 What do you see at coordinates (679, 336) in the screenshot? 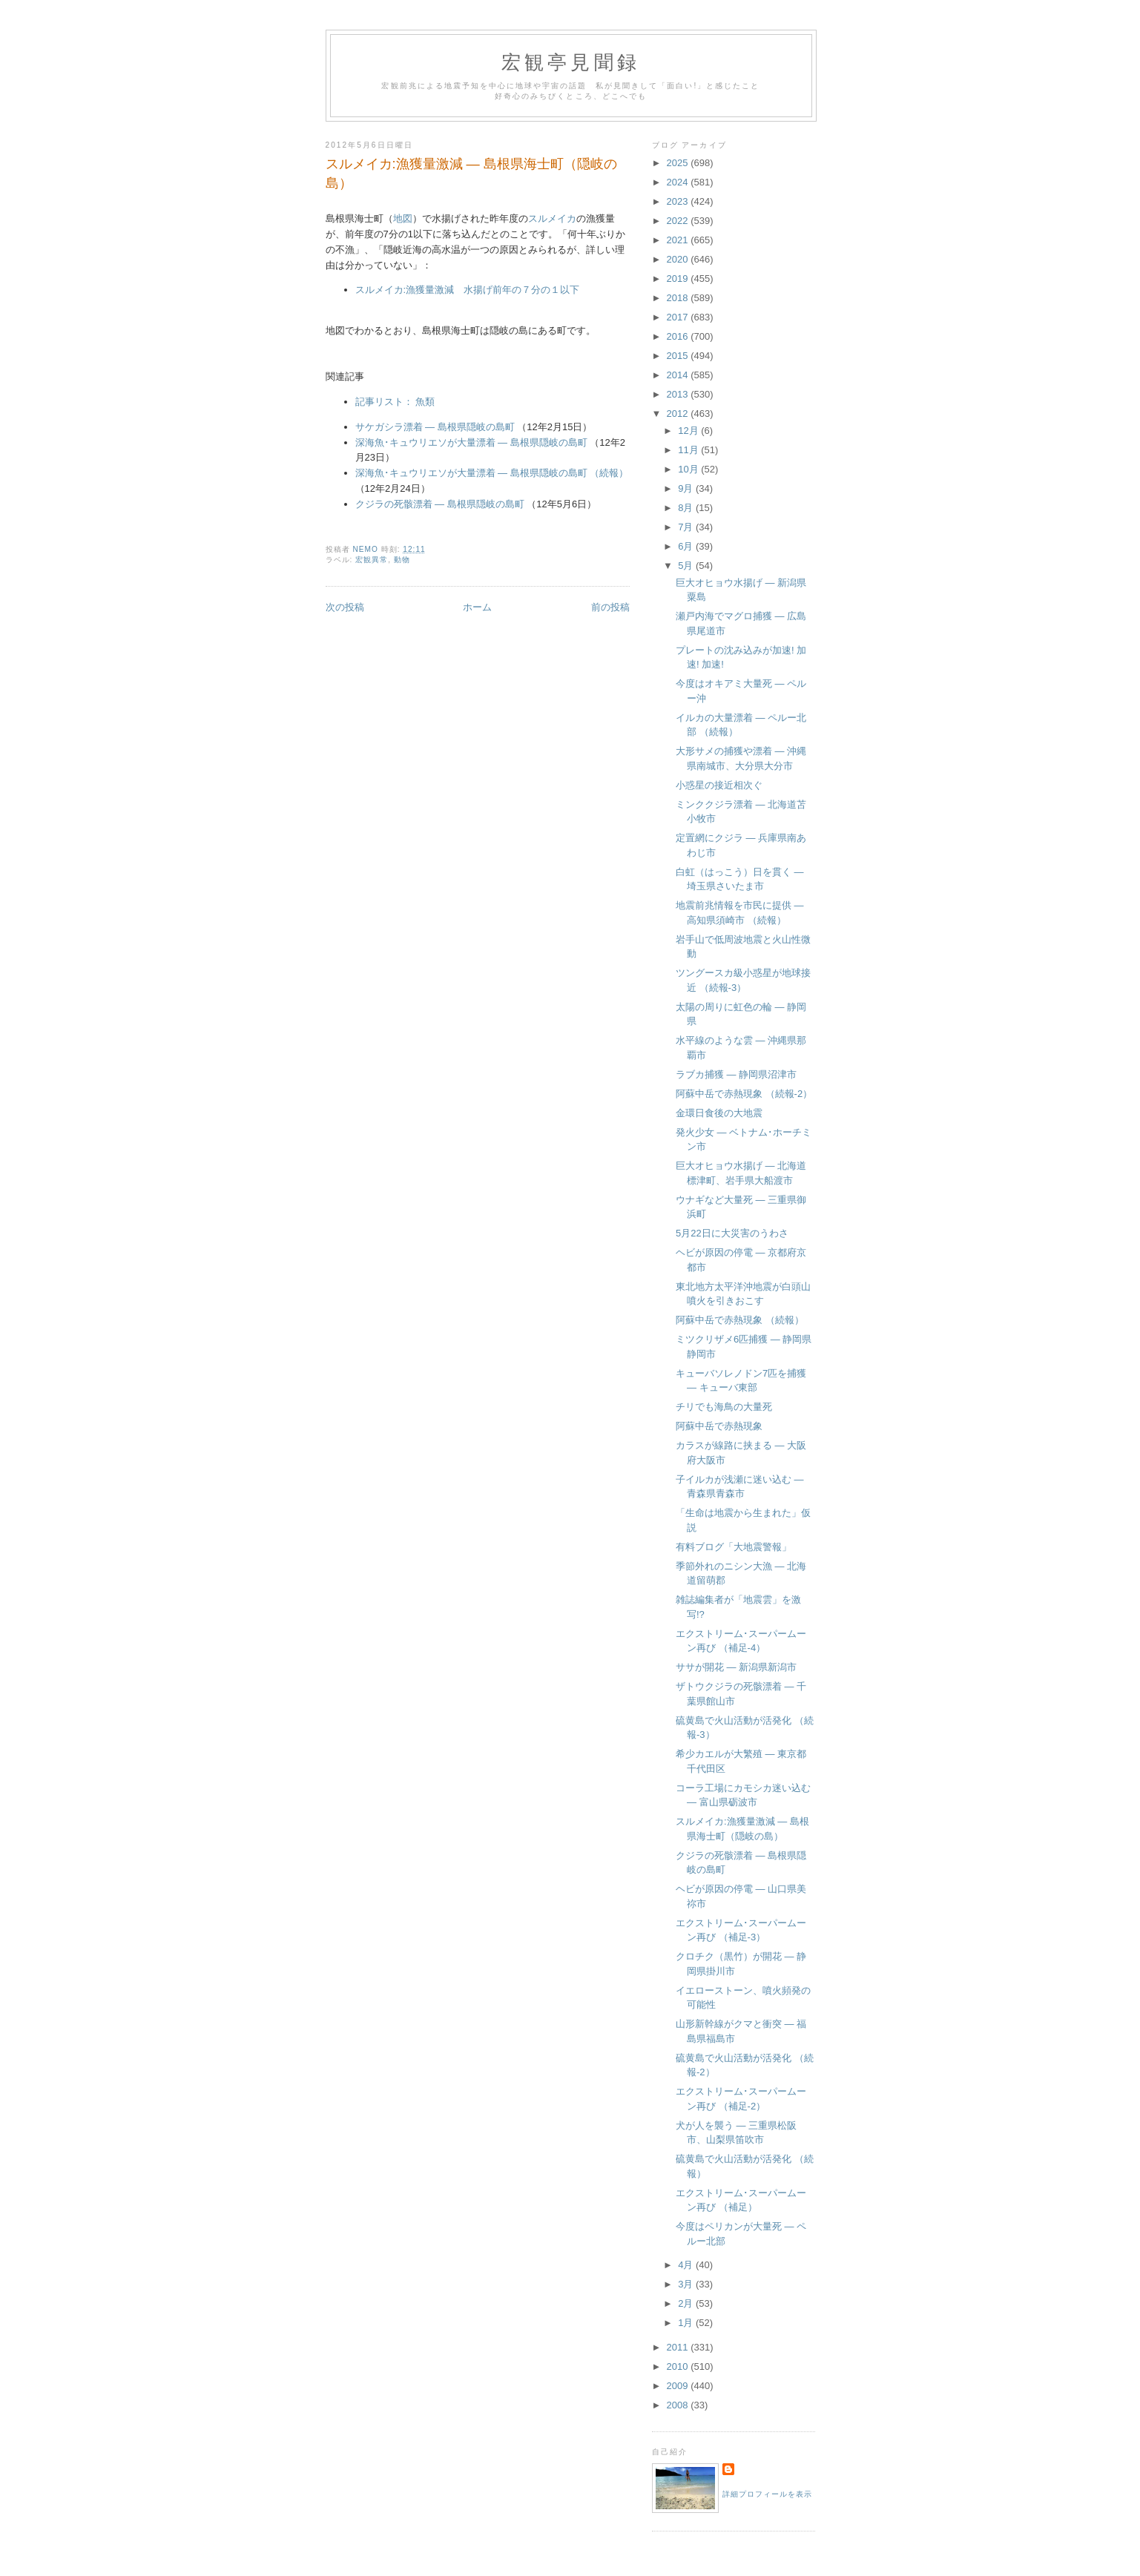
I see `2016` at bounding box center [679, 336].